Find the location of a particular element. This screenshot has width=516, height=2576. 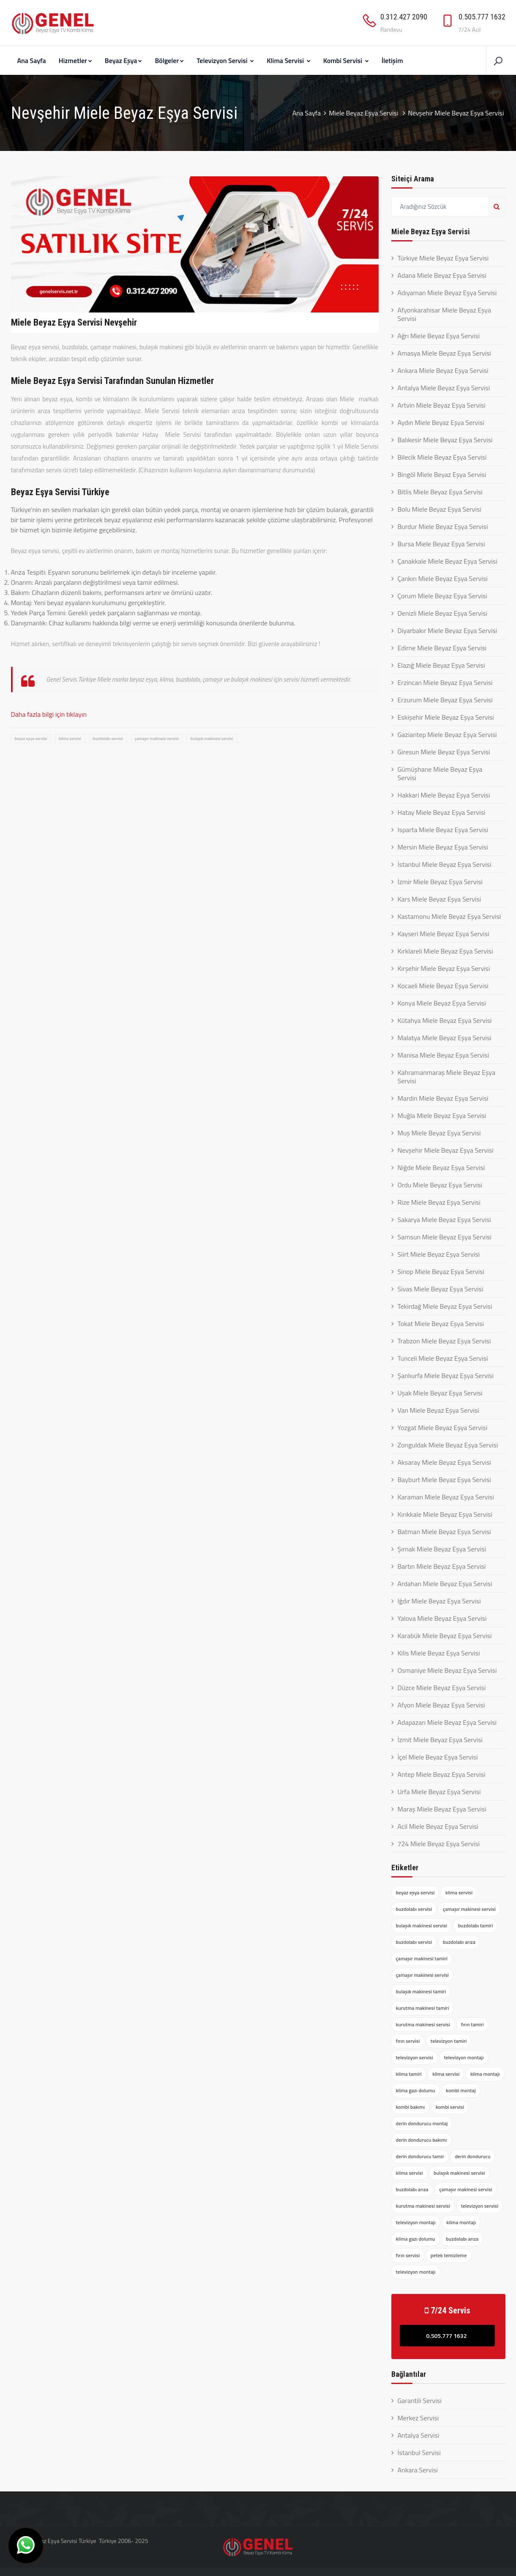

Artvin Miele Beyaz Eşya Servisi is located at coordinates (442, 405).